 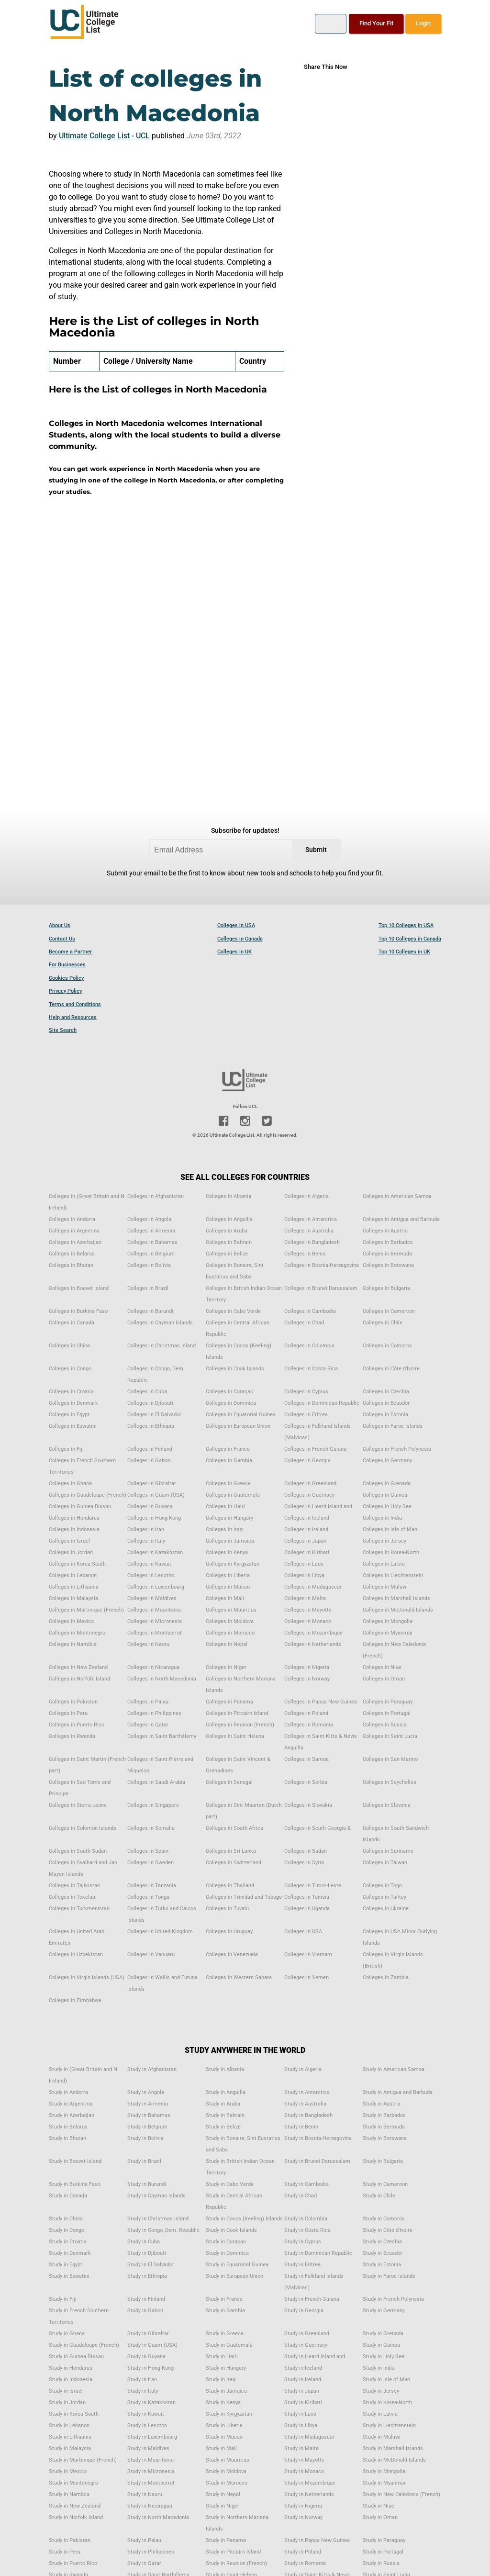 What do you see at coordinates (76, 1954) in the screenshot?
I see `Colleges in Uzbekistan` at bounding box center [76, 1954].